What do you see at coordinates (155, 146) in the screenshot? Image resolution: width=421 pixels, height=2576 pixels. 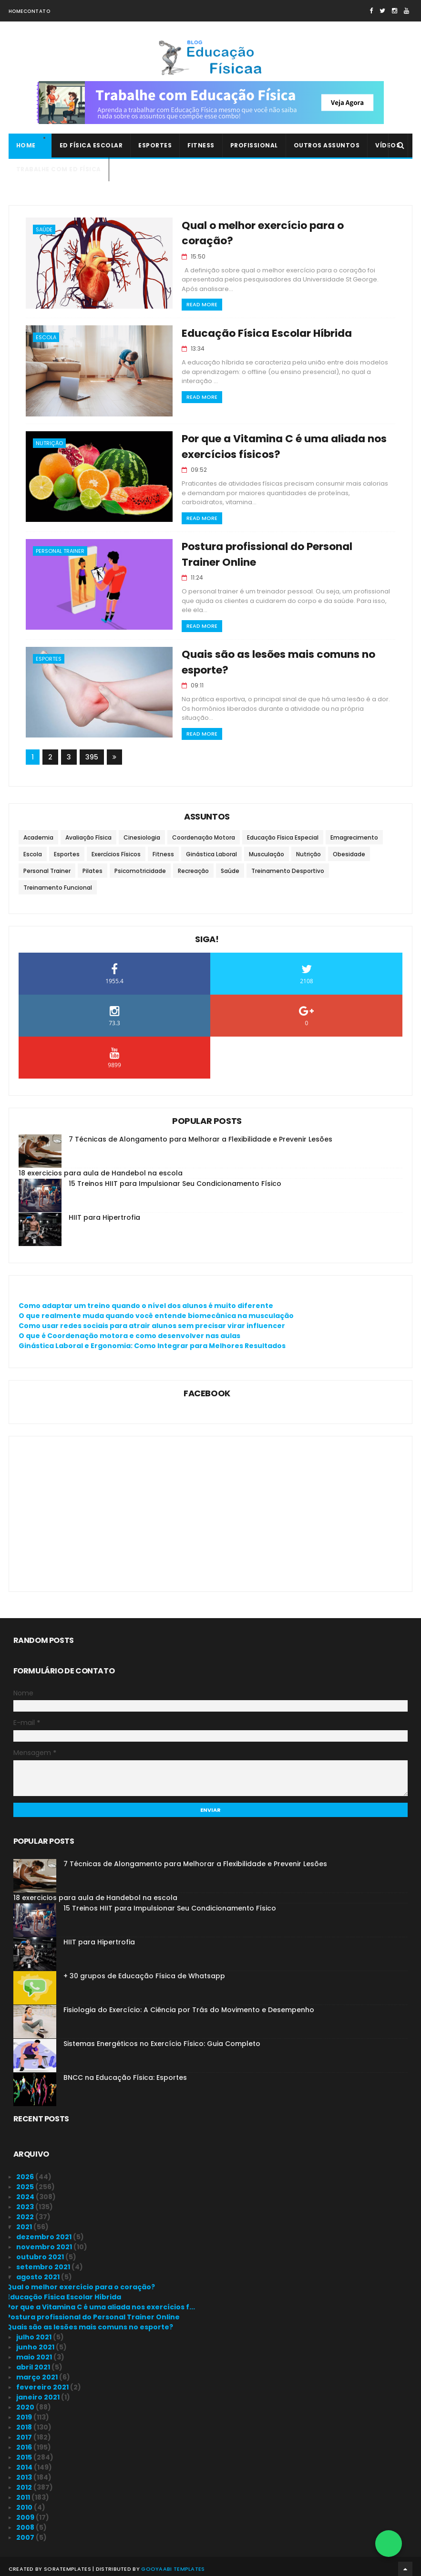 I see `Esportes` at bounding box center [155, 146].